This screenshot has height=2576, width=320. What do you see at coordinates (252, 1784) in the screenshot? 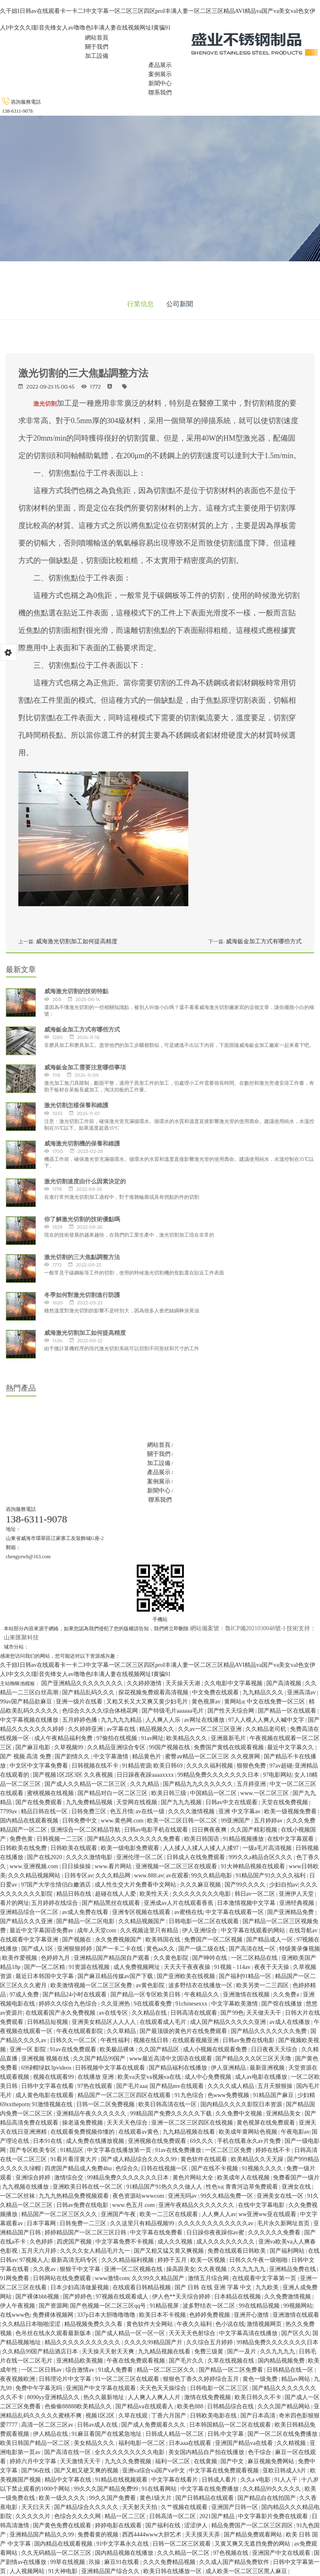
I see `五月婷亚洲` at bounding box center [252, 1784].